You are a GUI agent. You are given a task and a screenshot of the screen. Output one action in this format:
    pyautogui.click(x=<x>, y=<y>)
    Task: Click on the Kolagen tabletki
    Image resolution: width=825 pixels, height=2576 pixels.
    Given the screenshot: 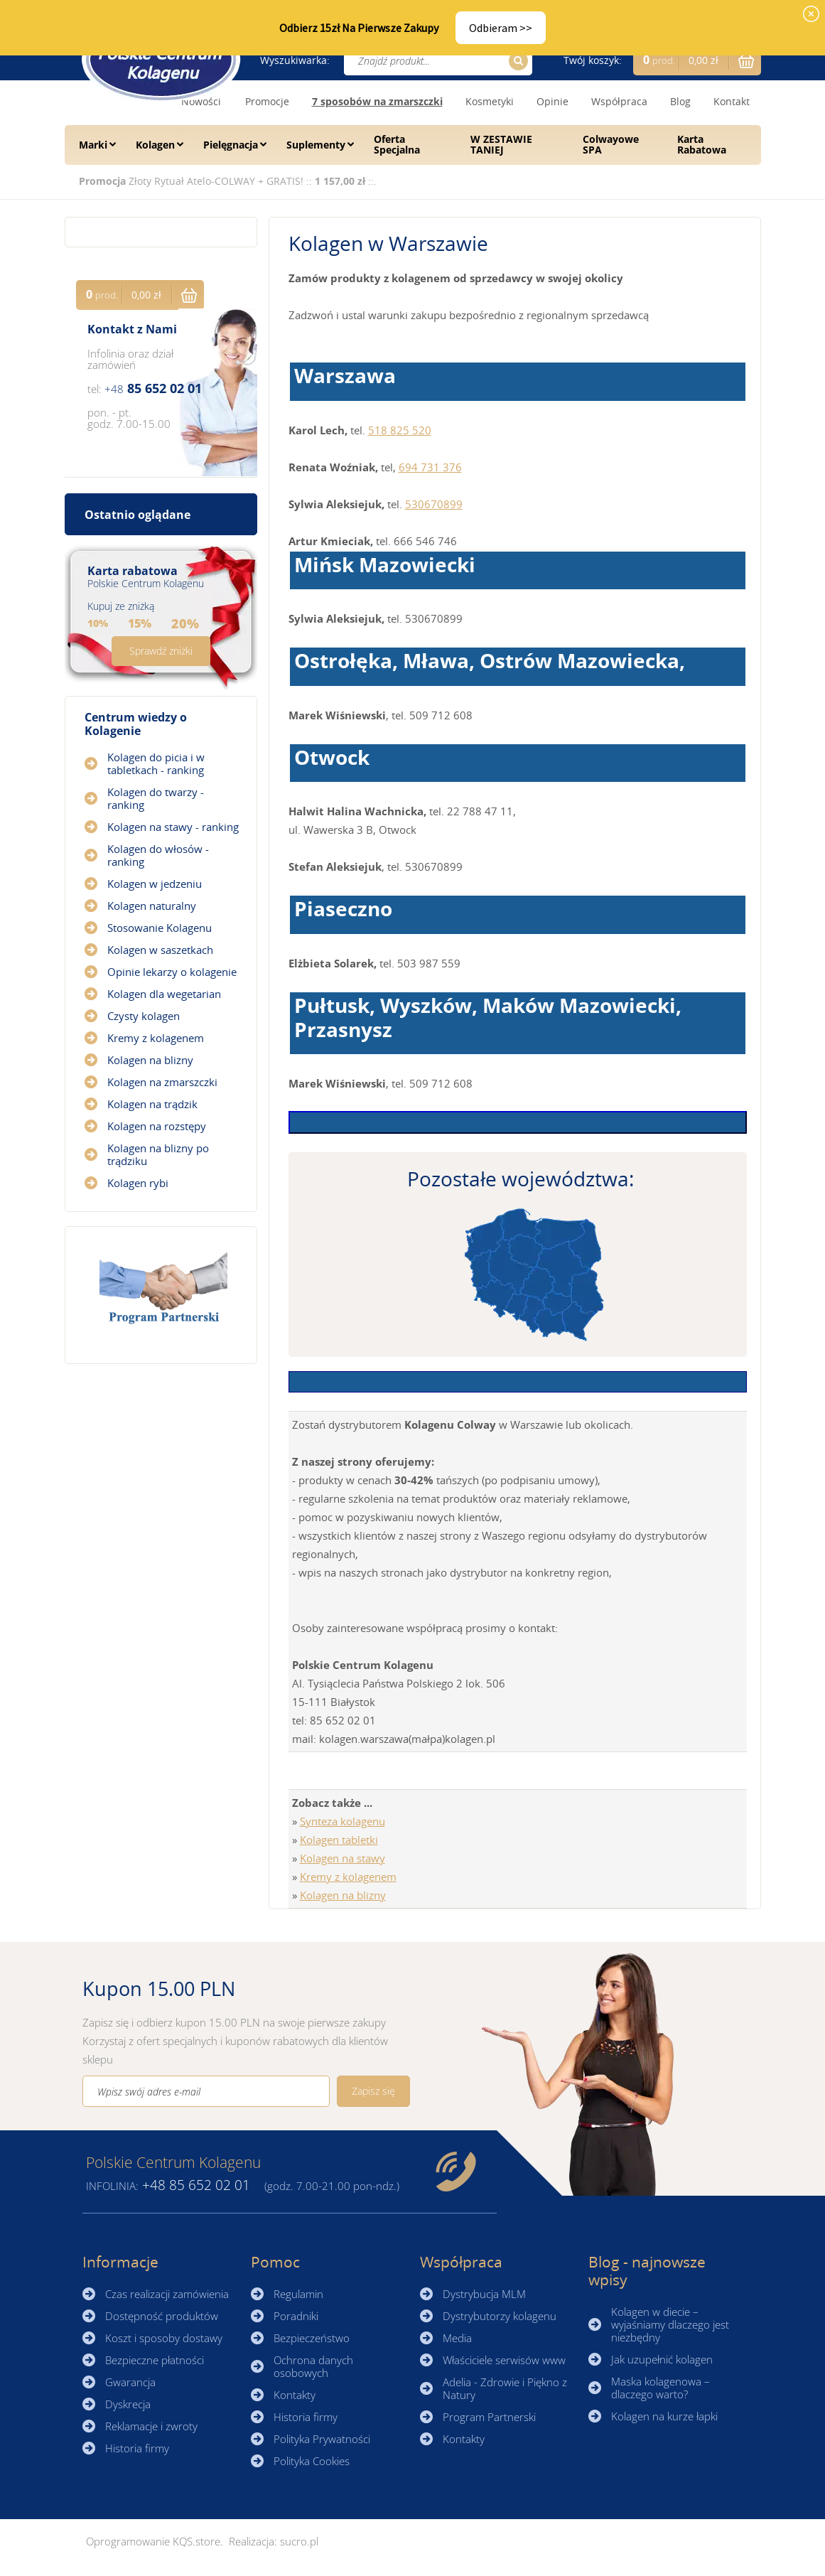 What is the action you would take?
    pyautogui.click(x=339, y=1839)
    